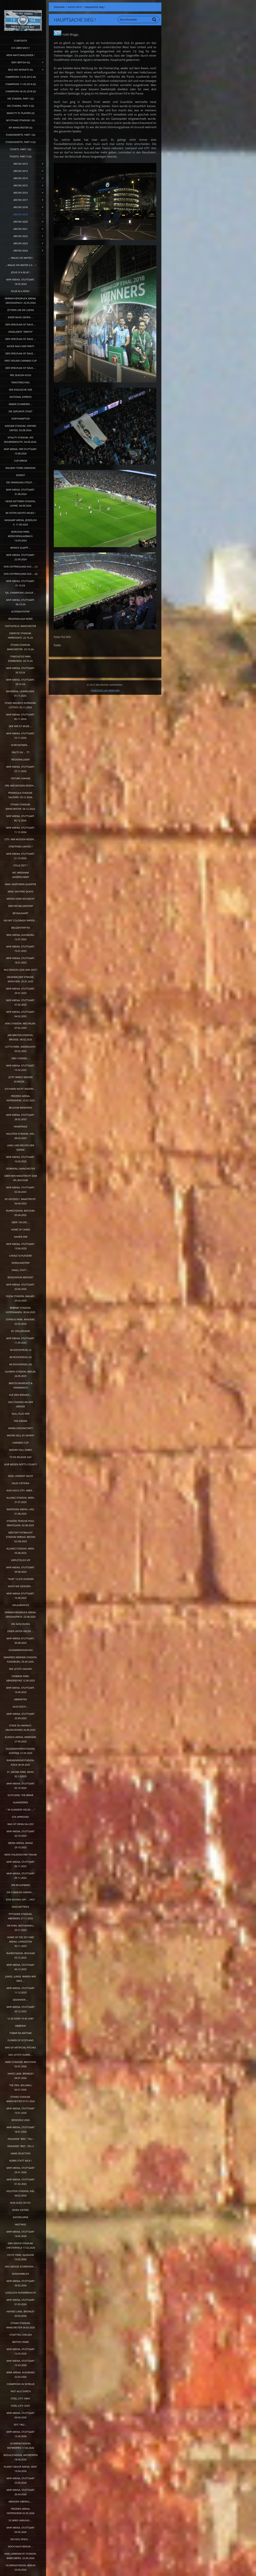  What do you see at coordinates (20, 1690) in the screenshot?
I see `MHP Arena, Stuttgart. 19.09.2025` at bounding box center [20, 1690].